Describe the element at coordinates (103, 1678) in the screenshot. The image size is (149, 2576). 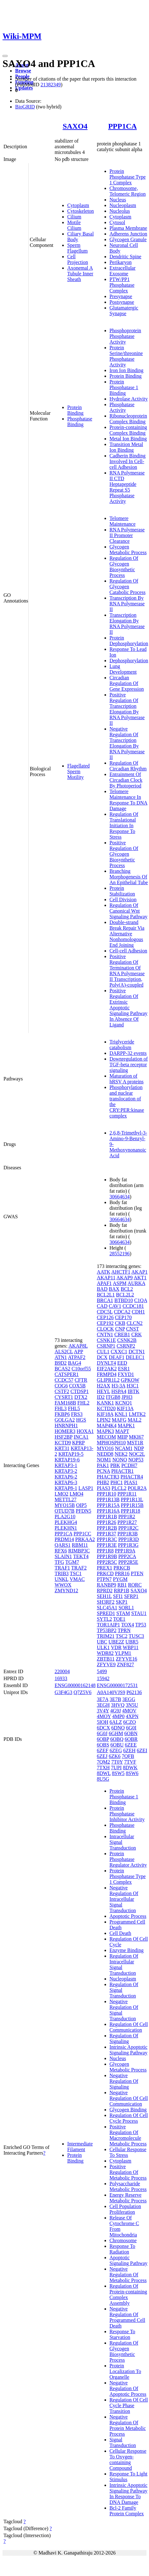
I see `15942` at that location.